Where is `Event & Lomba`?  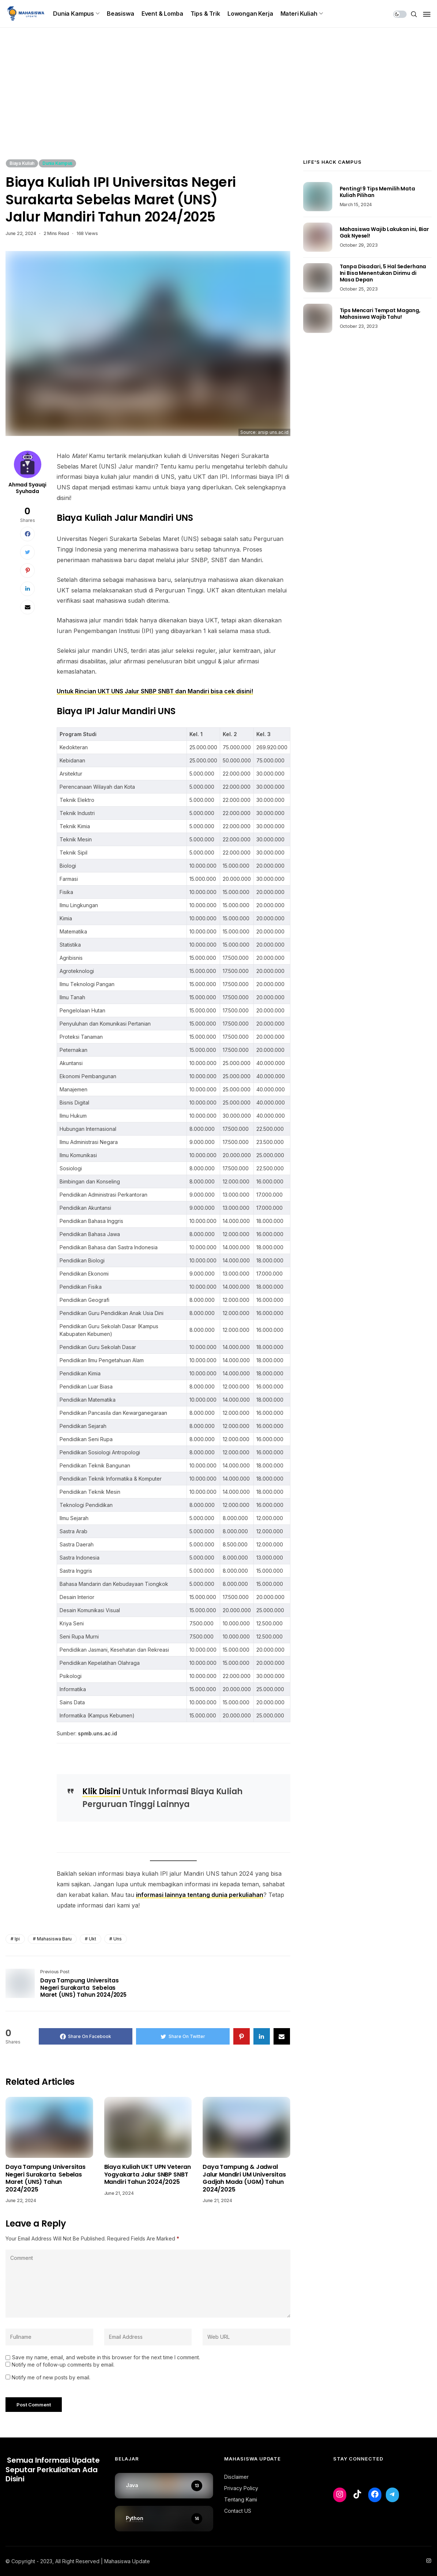
Event & Lomba is located at coordinates (162, 13).